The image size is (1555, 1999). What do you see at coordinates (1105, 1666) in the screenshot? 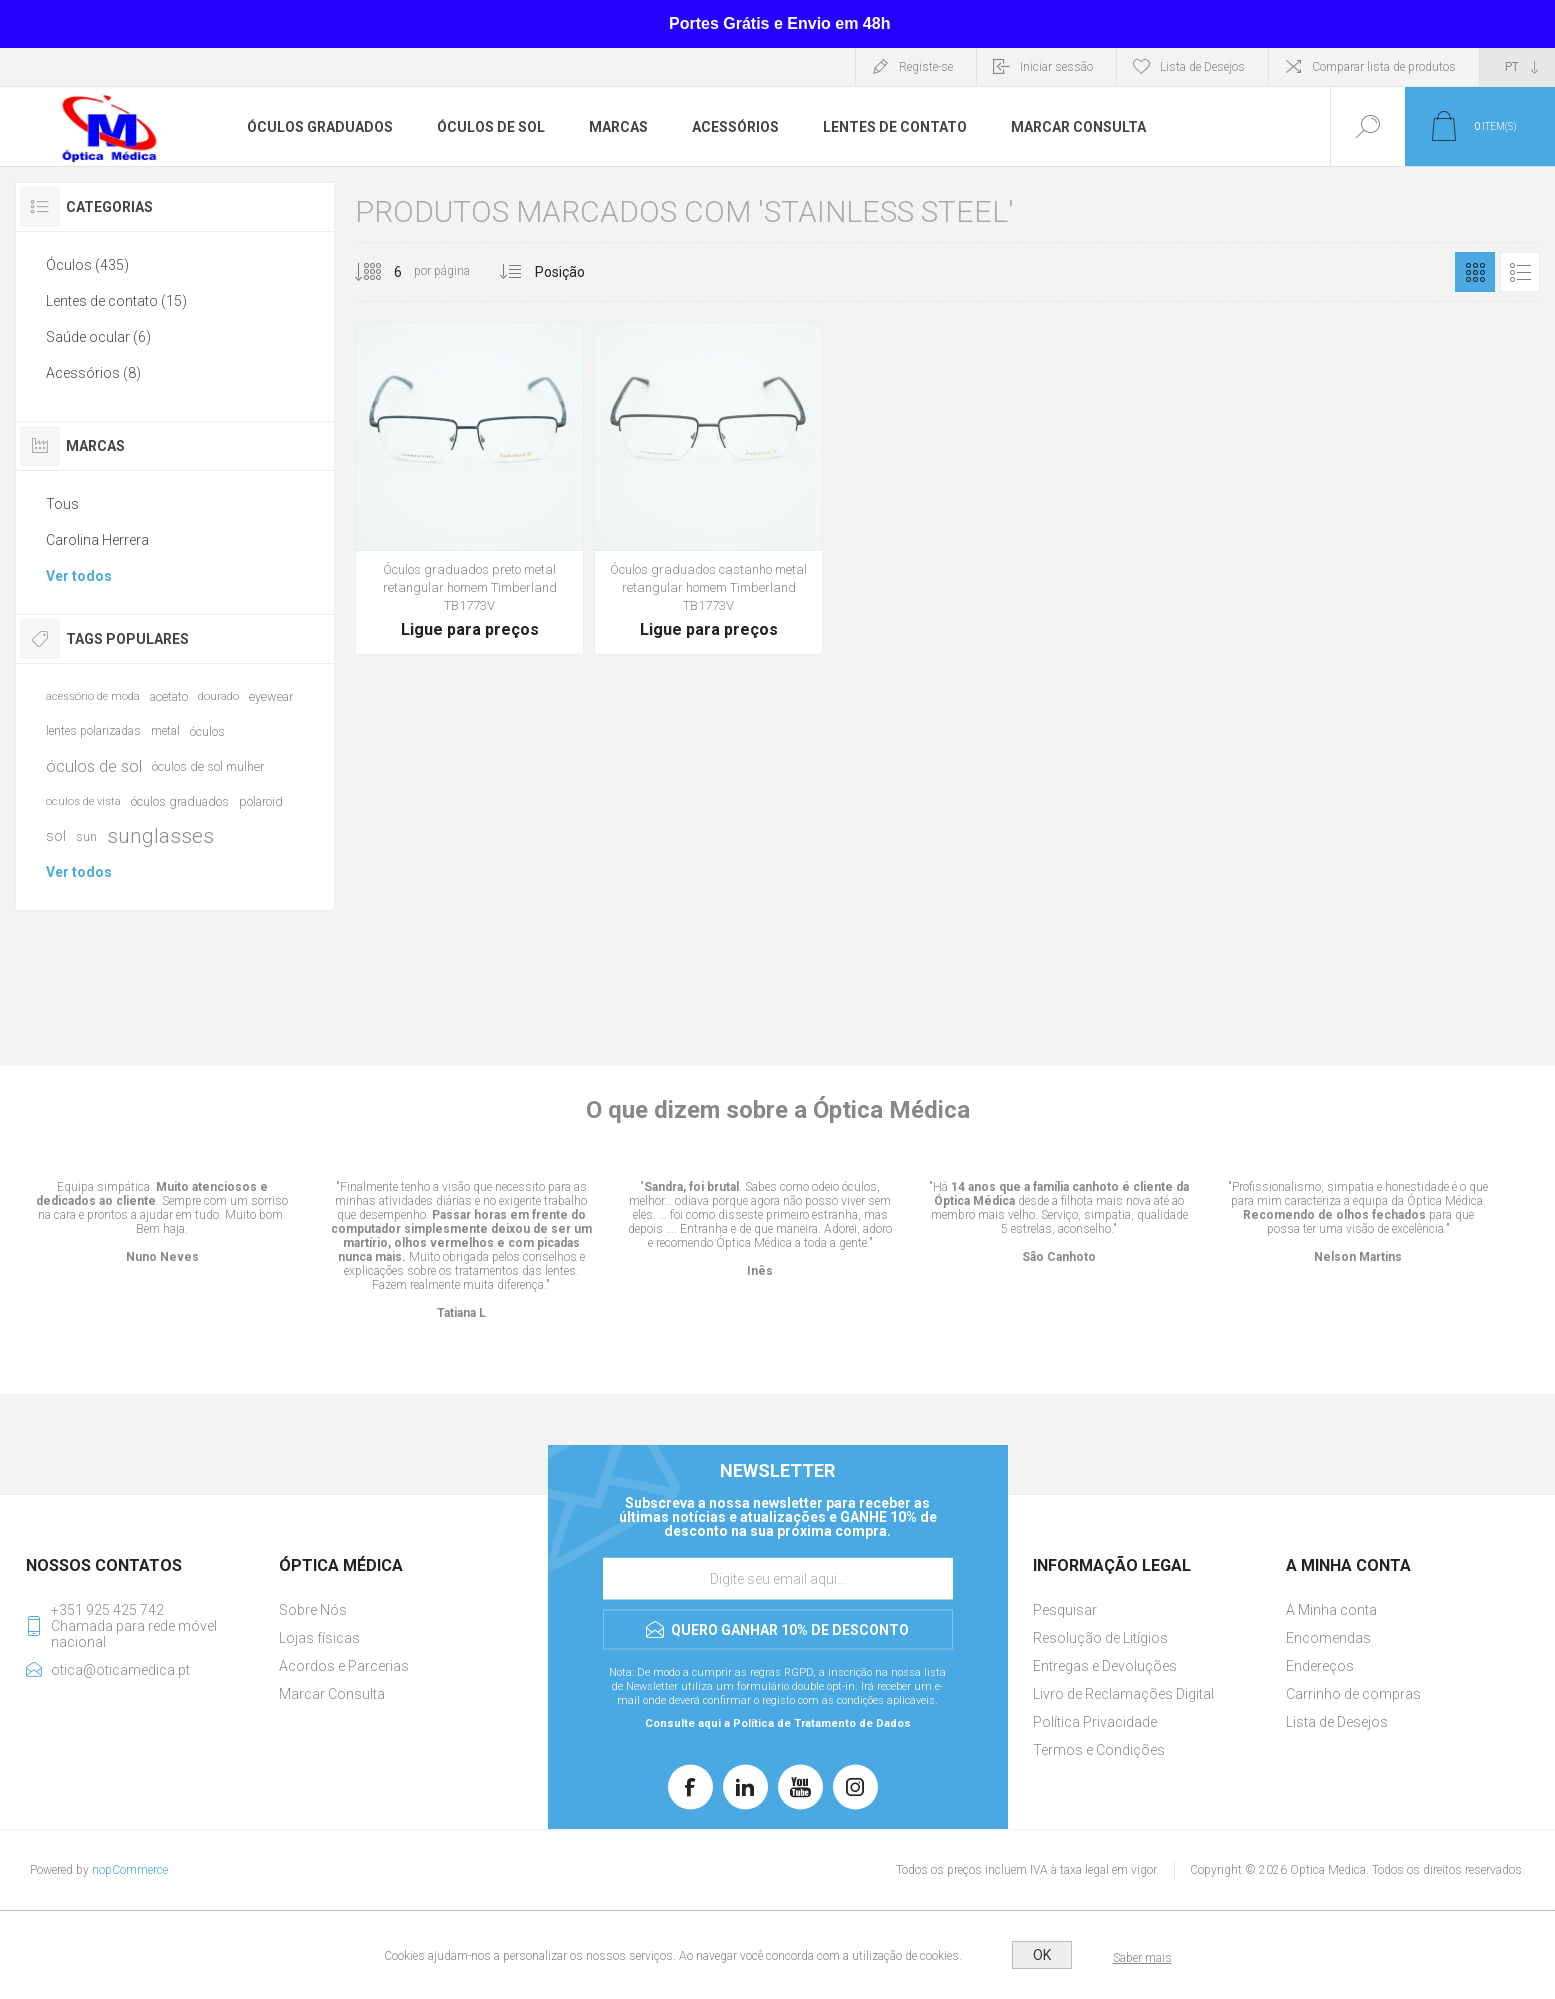
I see `Entregas e Devoluções` at bounding box center [1105, 1666].